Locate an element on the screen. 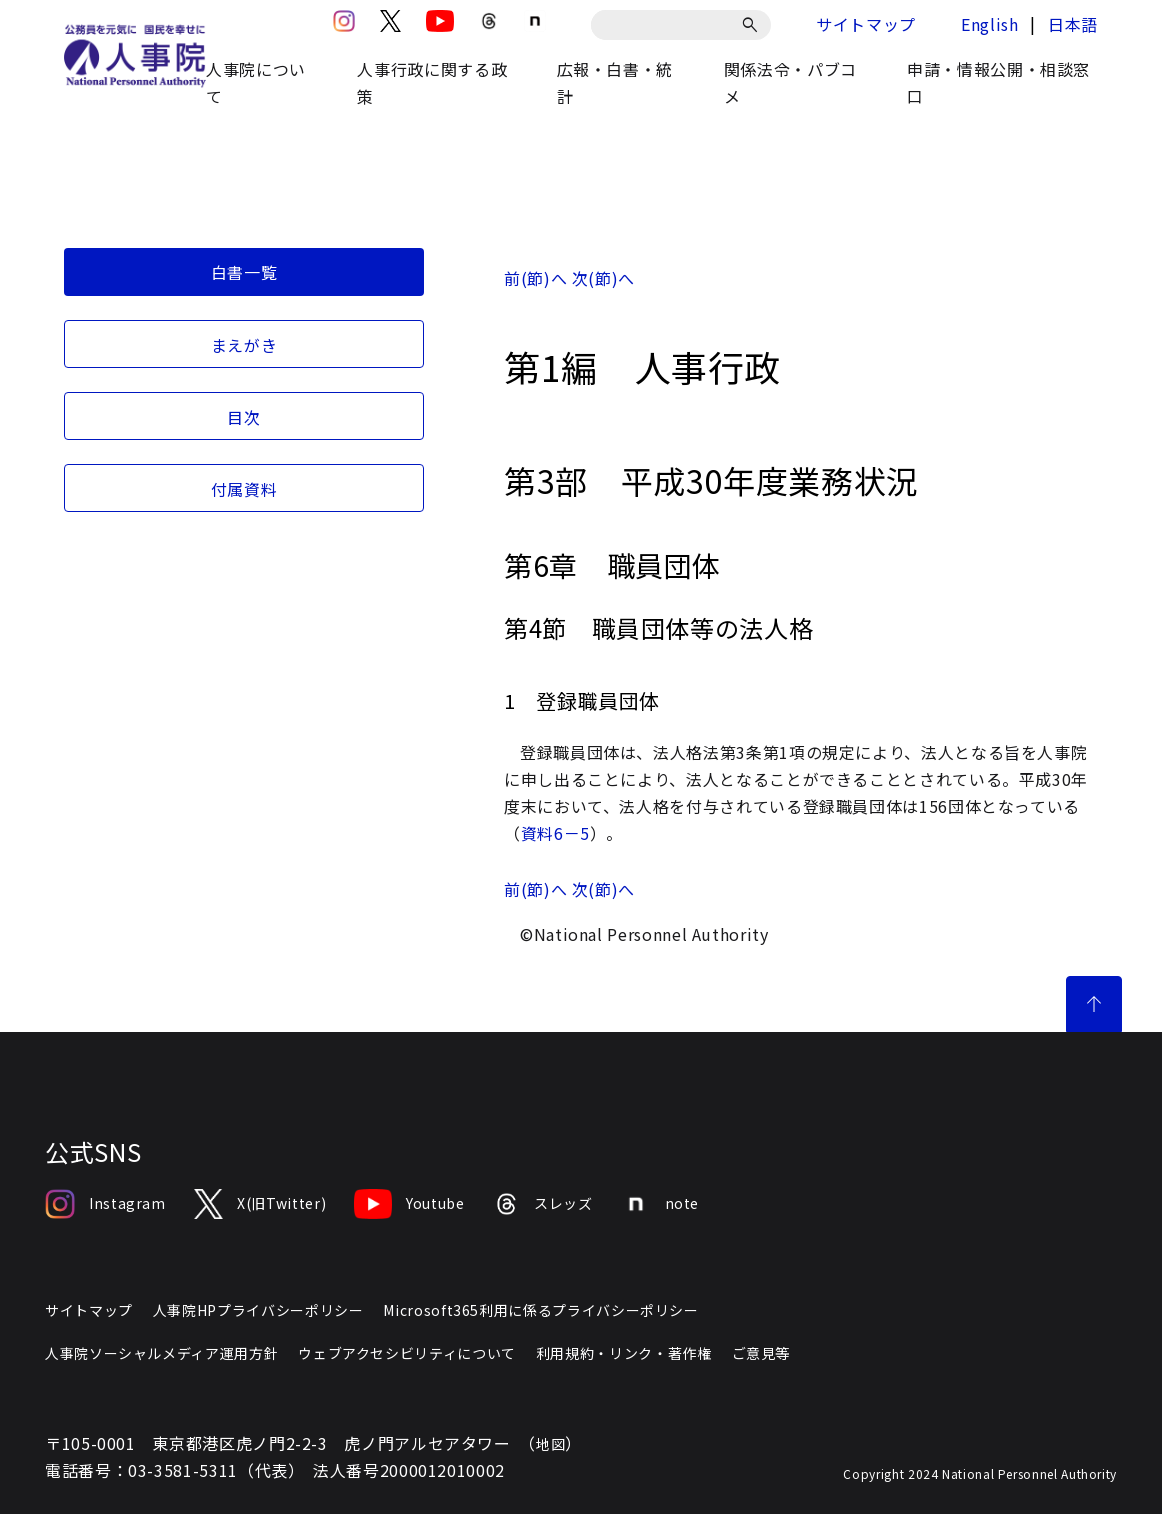  Youtube is located at coordinates (409, 1204).